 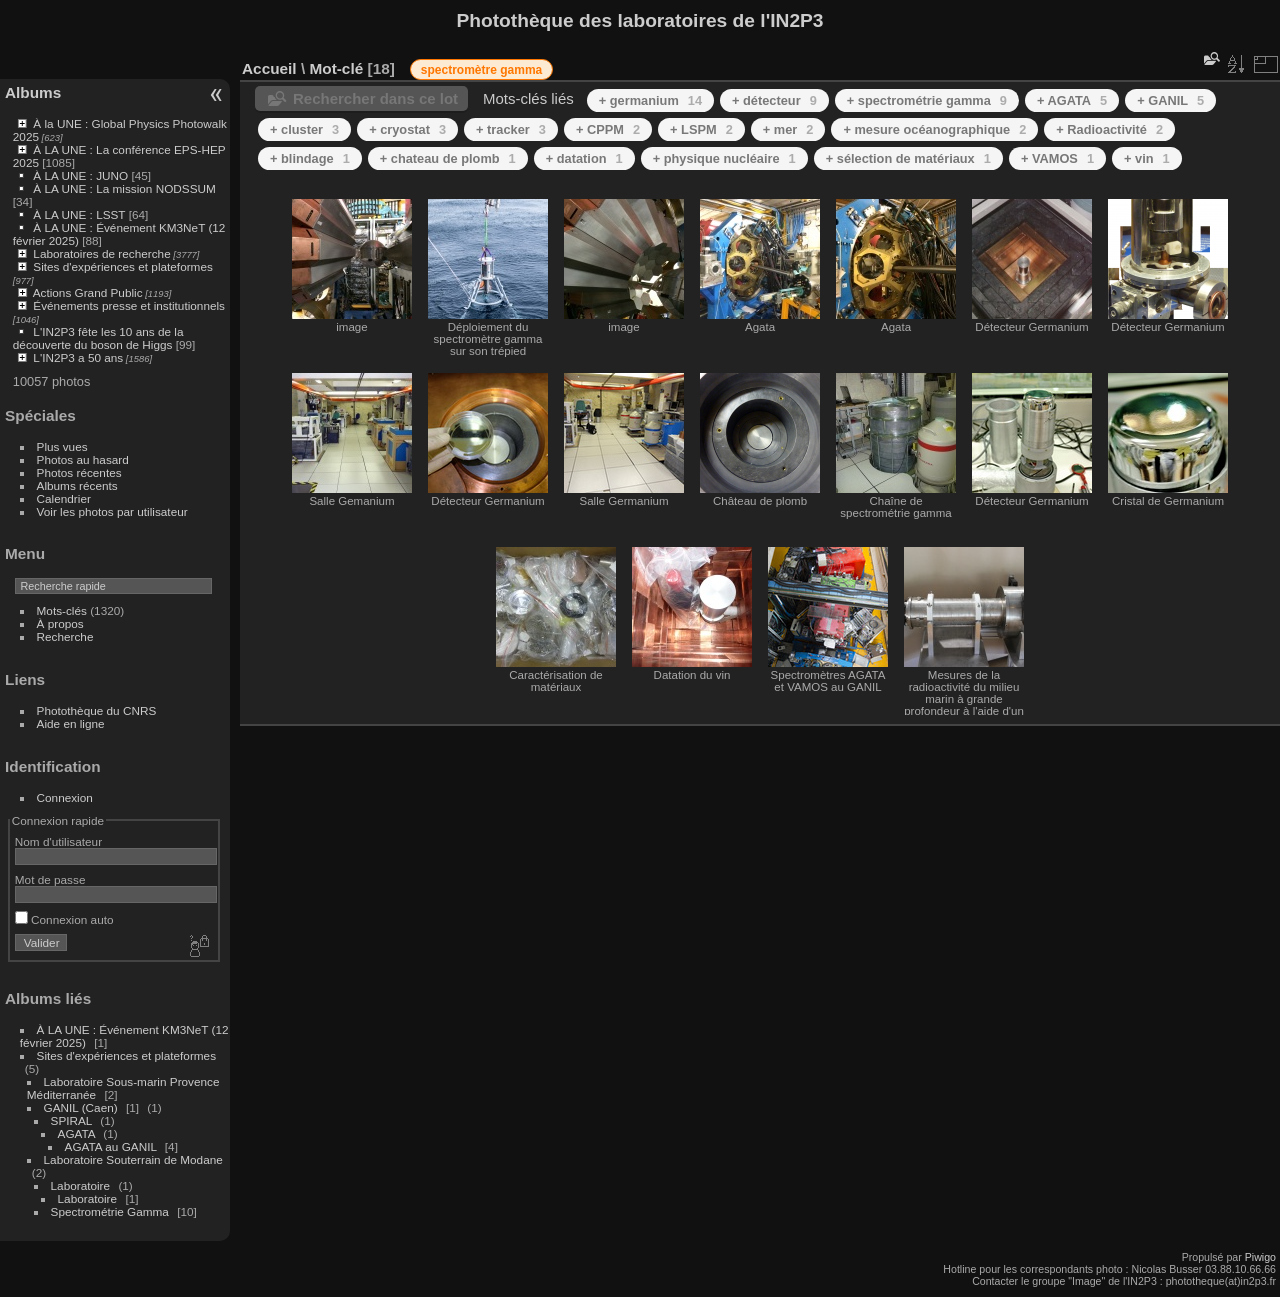 I want to click on + datation, so click(x=584, y=158).